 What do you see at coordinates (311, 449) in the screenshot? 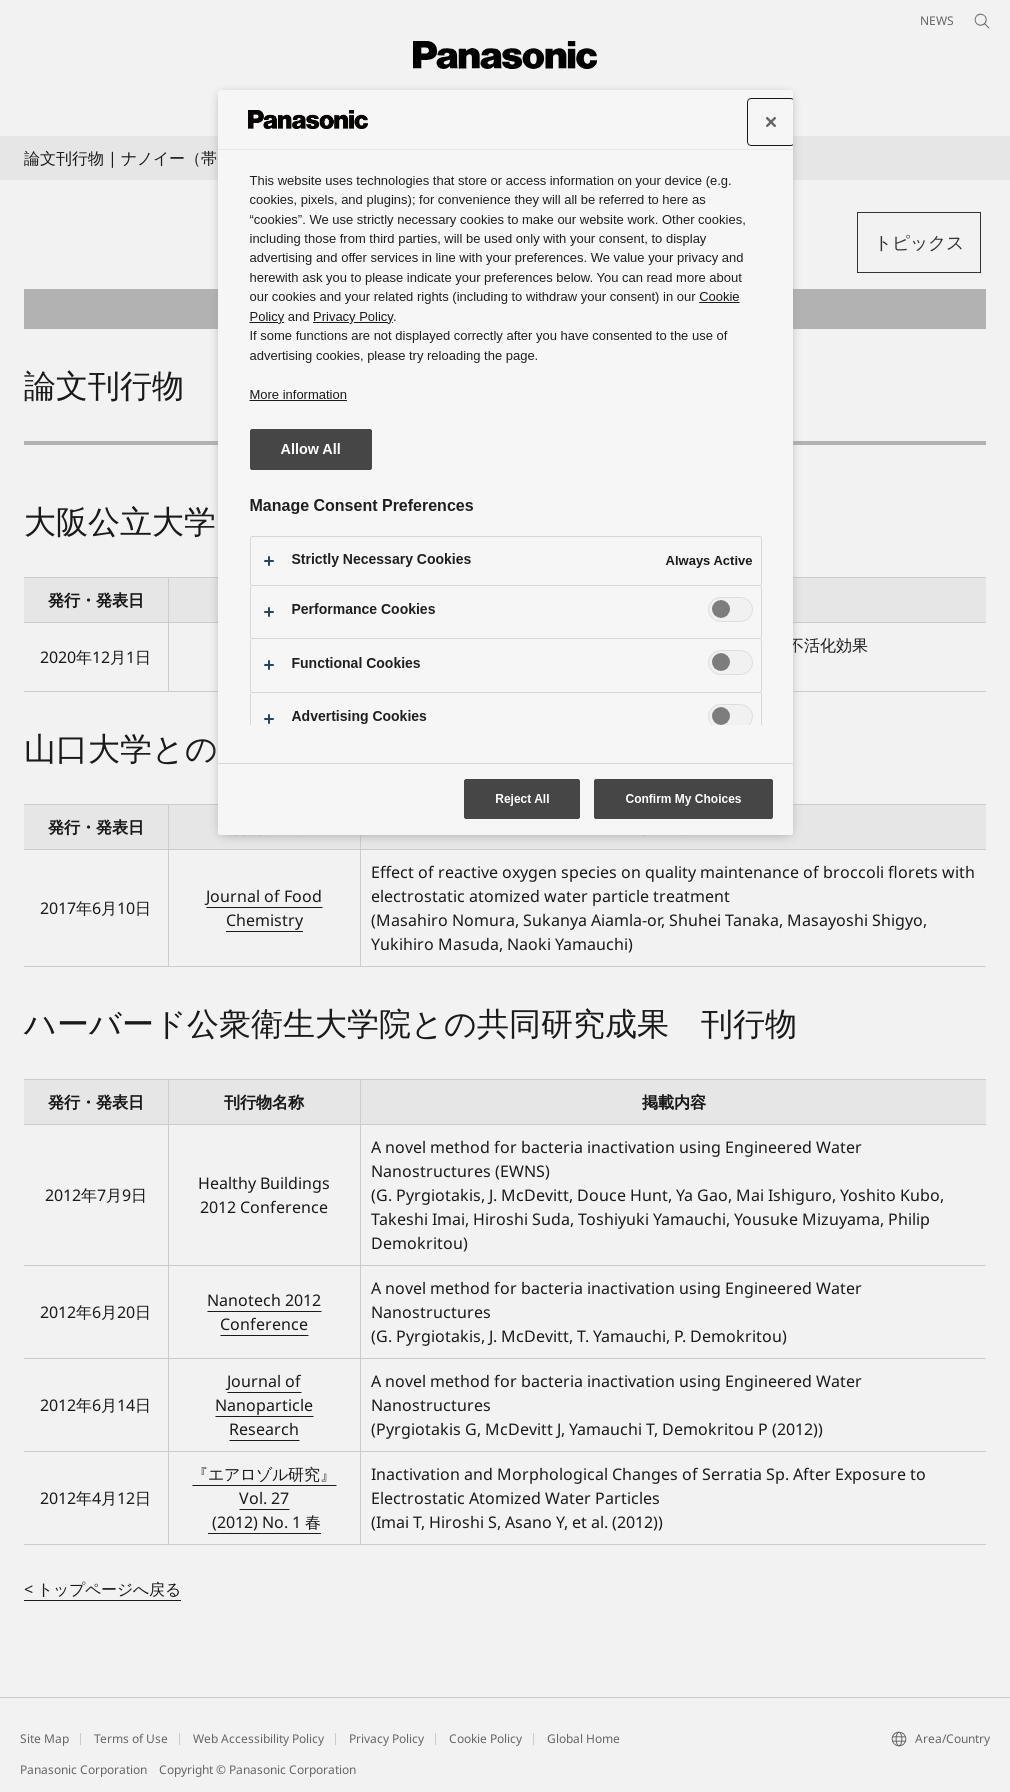
I see `Allow All` at bounding box center [311, 449].